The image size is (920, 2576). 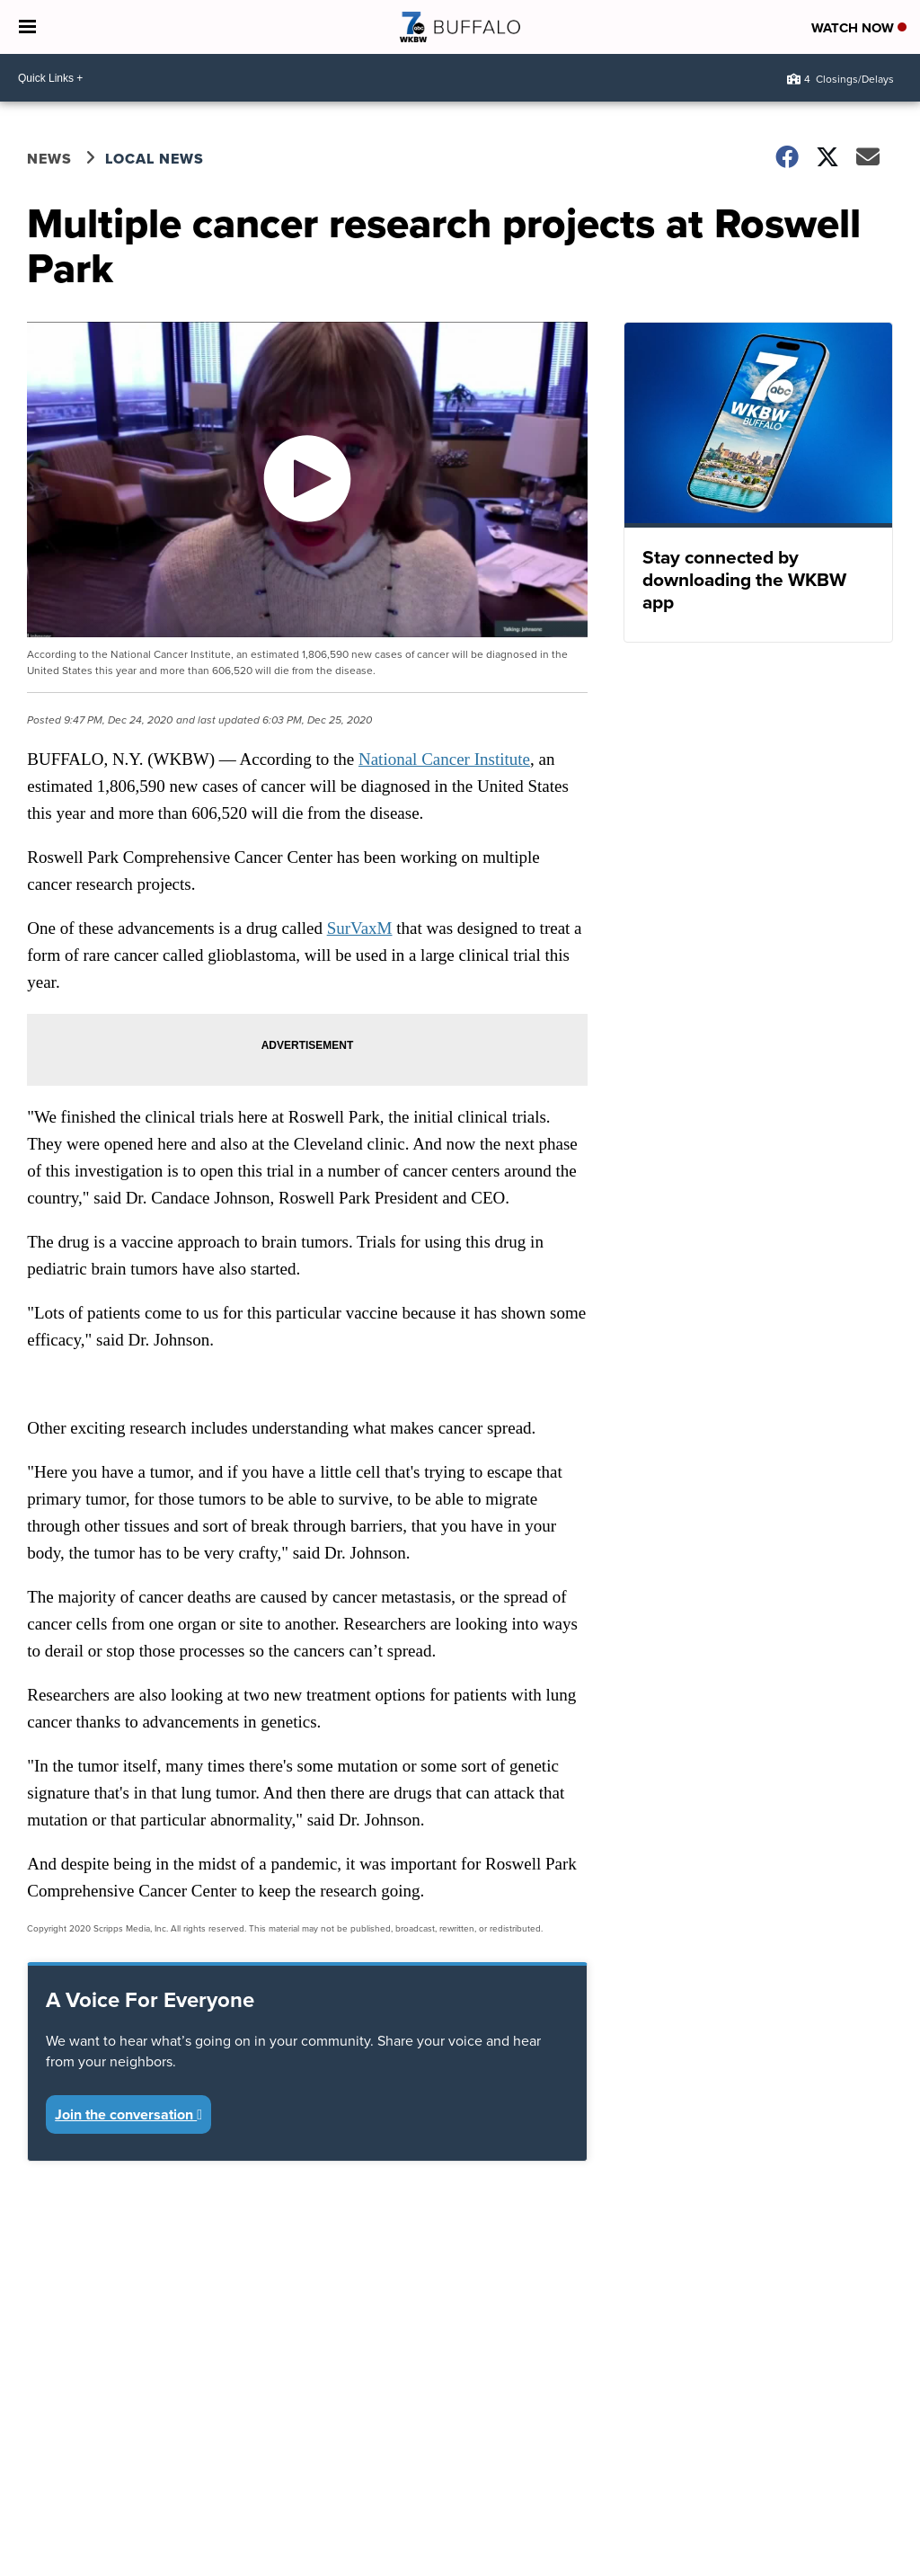 What do you see at coordinates (27, 27) in the screenshot?
I see `[Open the Menu]` at bounding box center [27, 27].